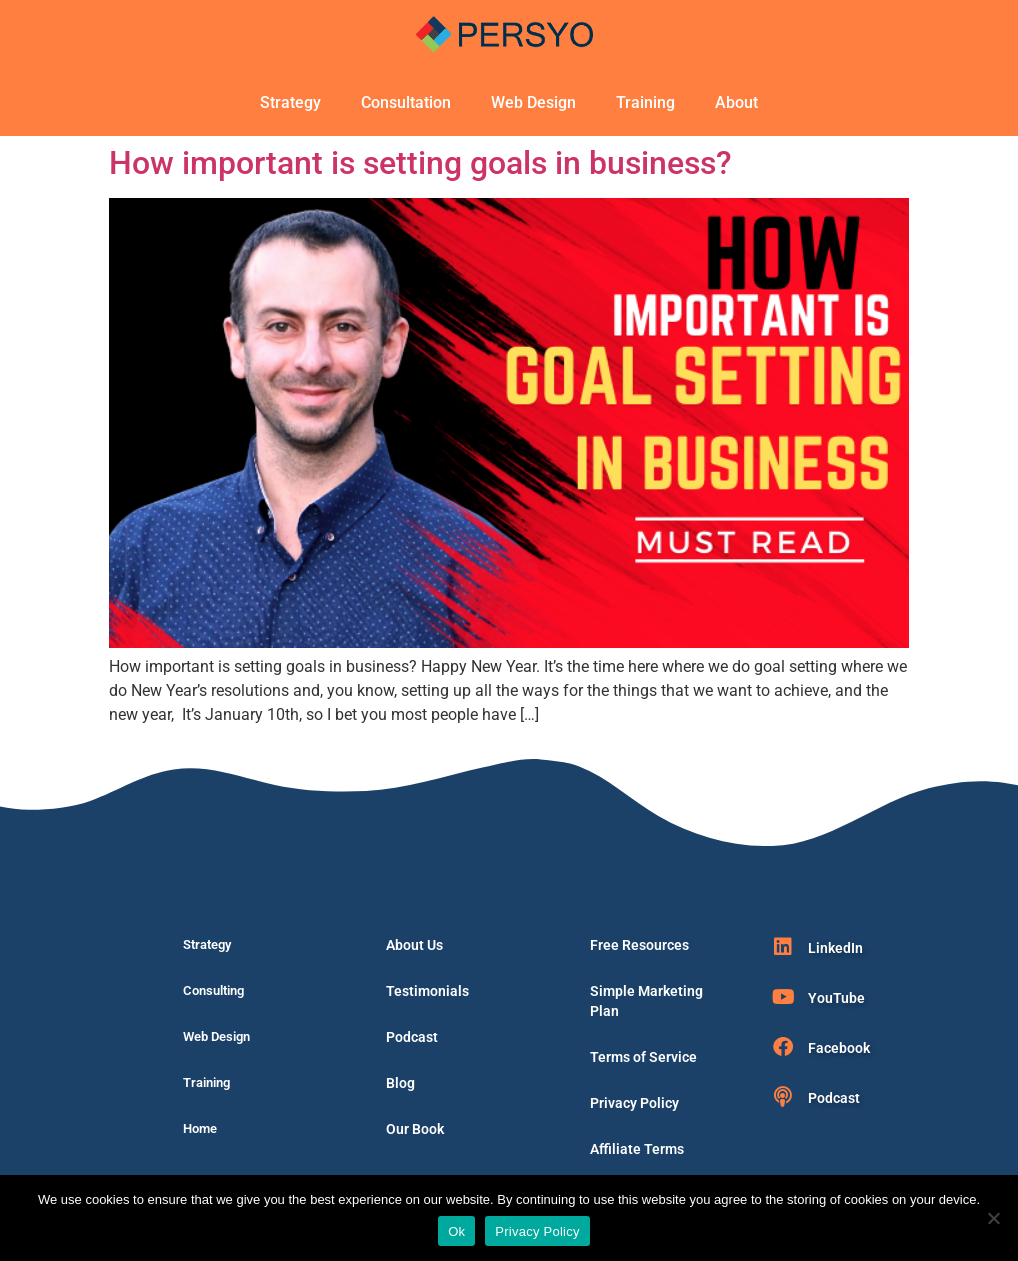 The height and width of the screenshot is (1261, 1018). Describe the element at coordinates (427, 991) in the screenshot. I see `Testimonials` at that location.